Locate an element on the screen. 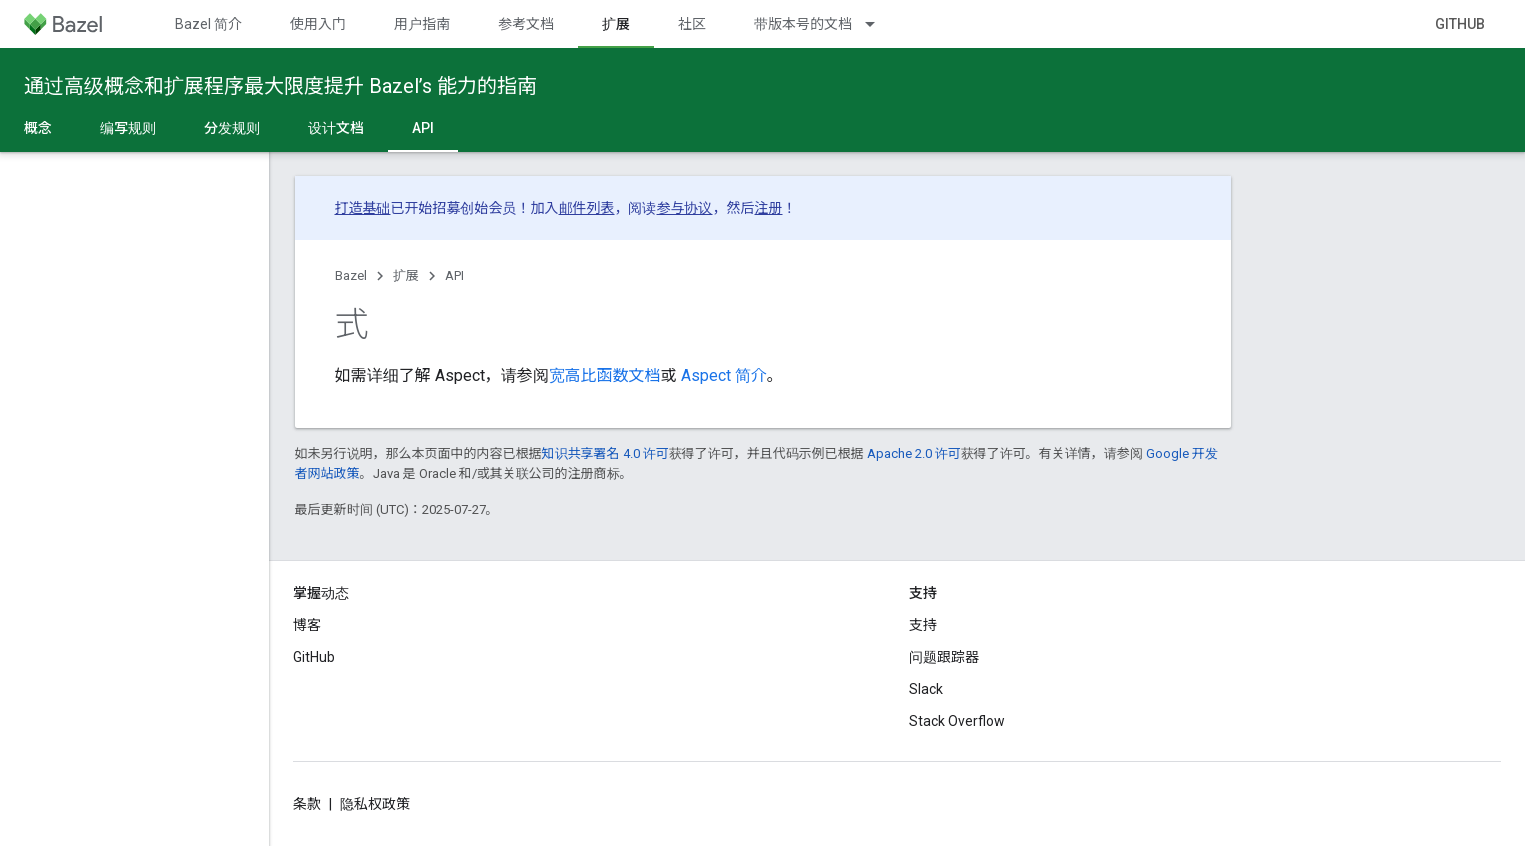 The width and height of the screenshot is (1525, 846). 打造基础 is located at coordinates (363, 208).